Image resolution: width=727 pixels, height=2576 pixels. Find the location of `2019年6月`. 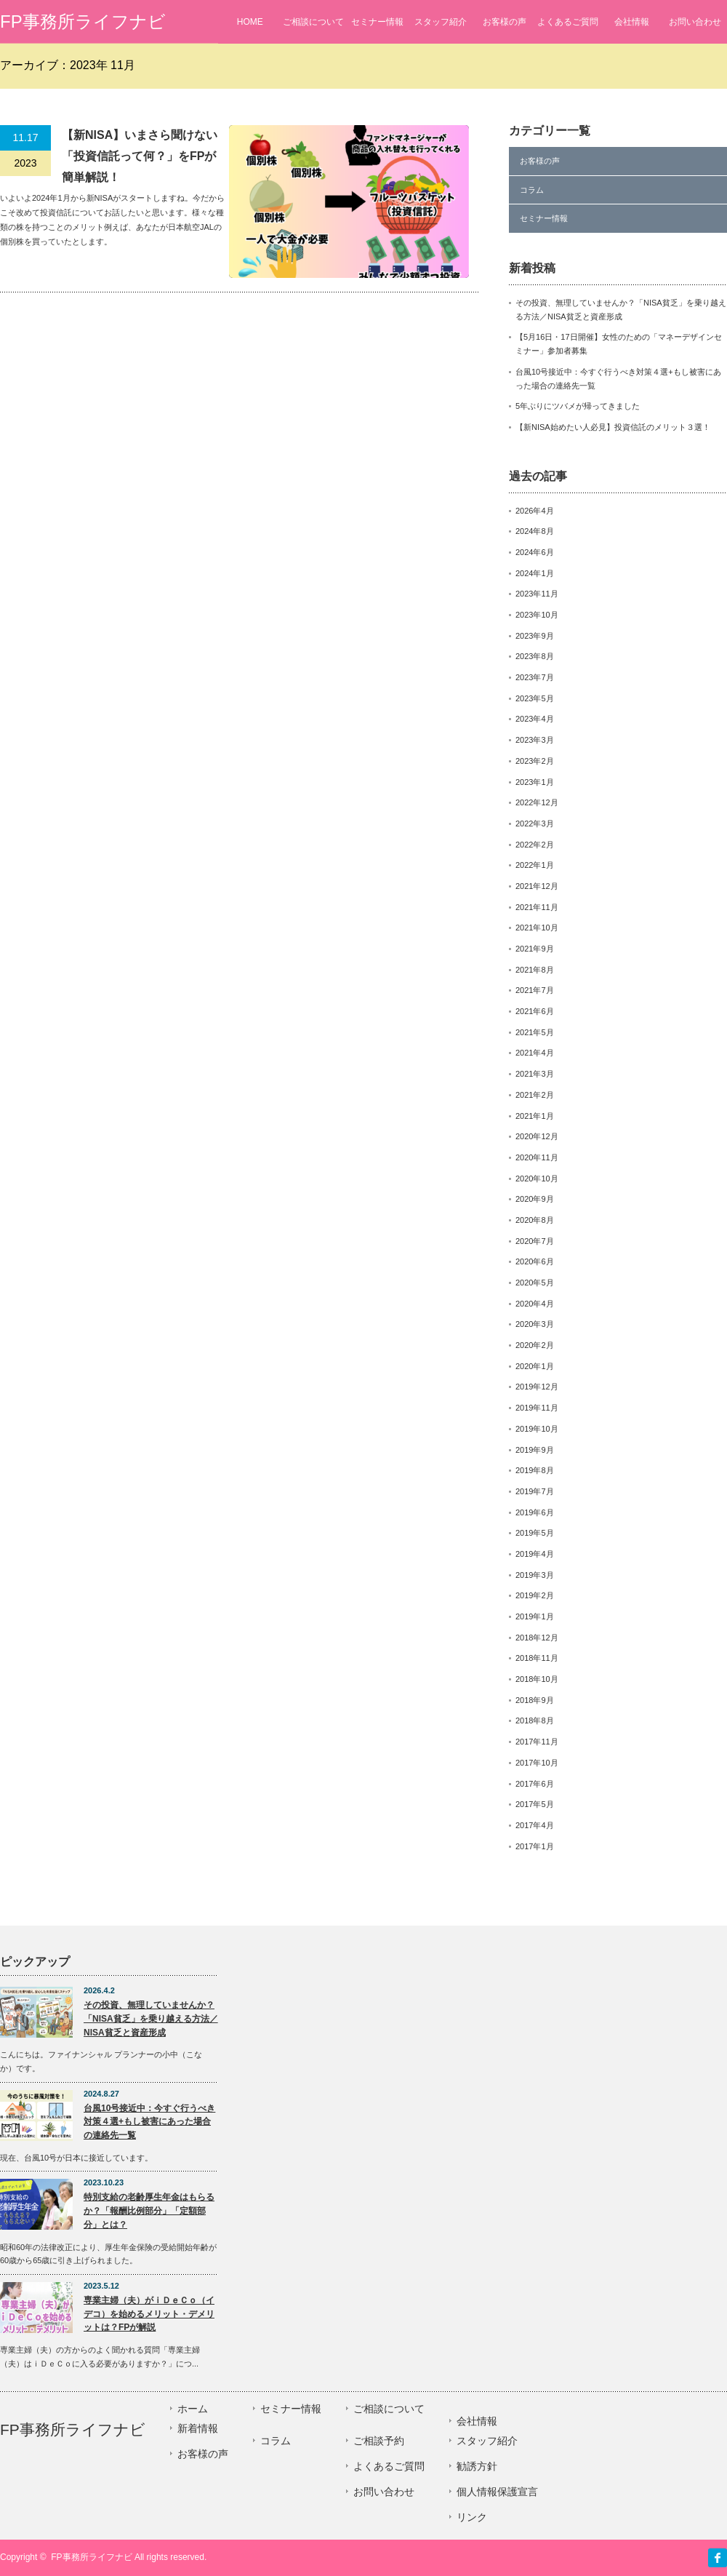

2019年6月 is located at coordinates (534, 1512).